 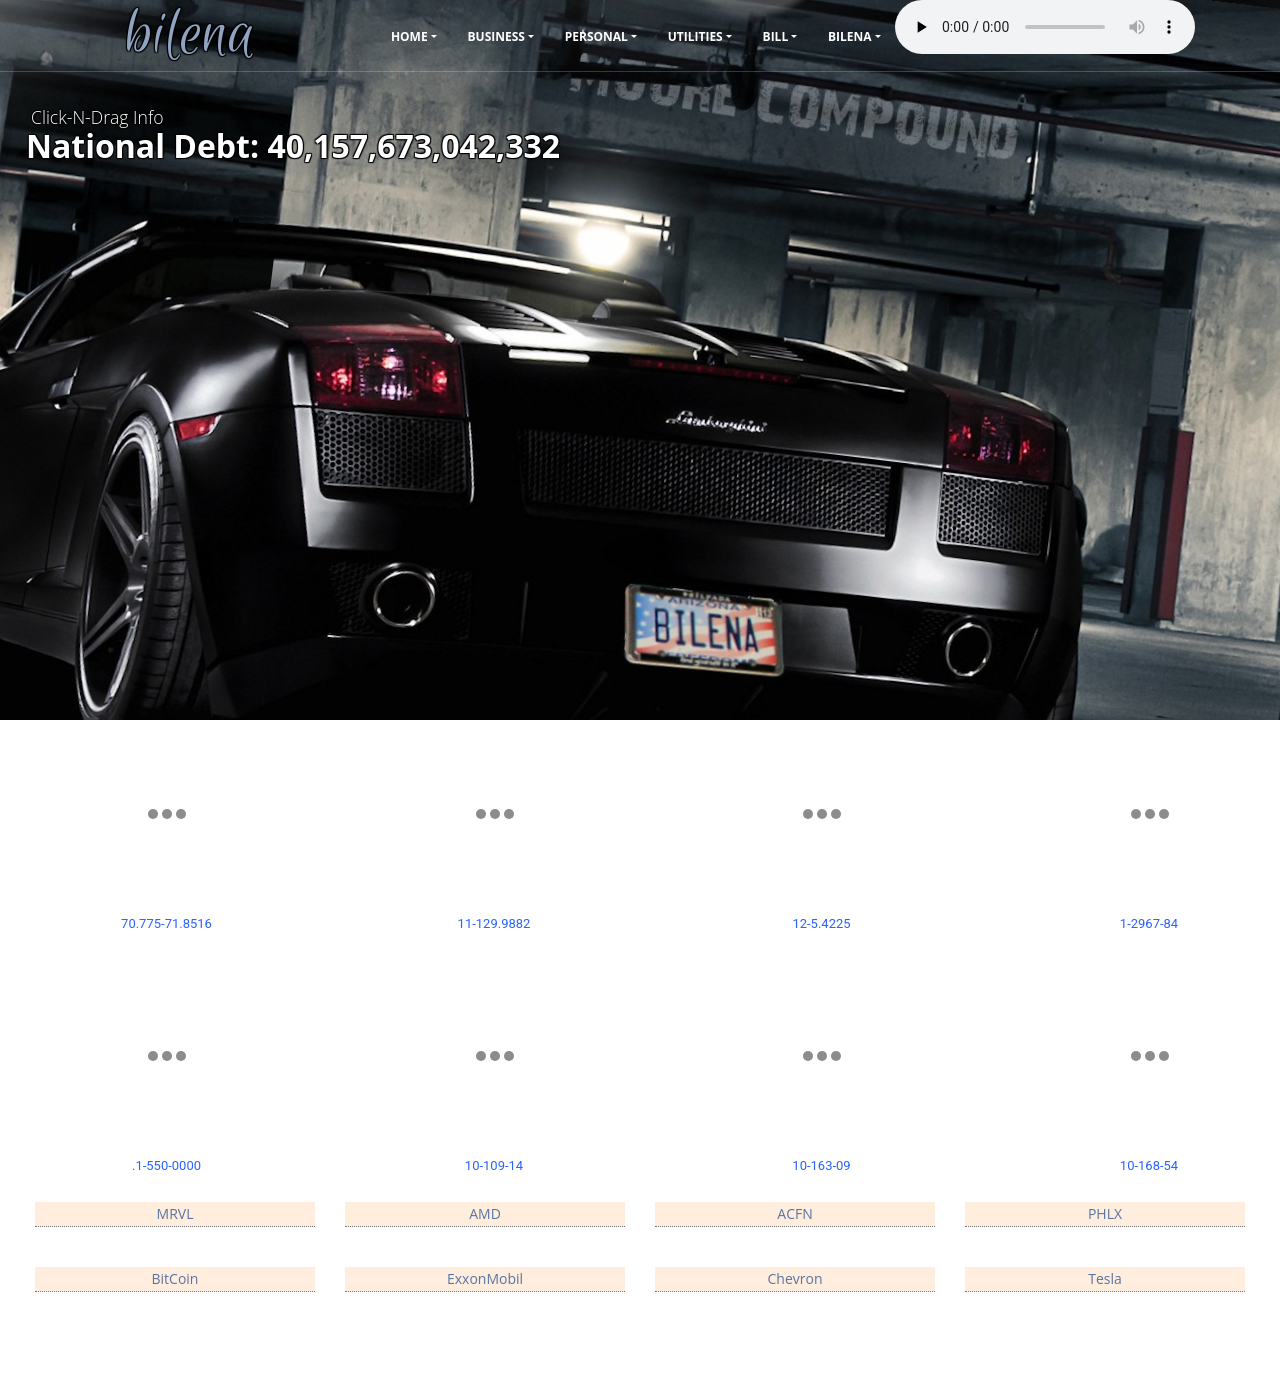 I want to click on Home, so click(x=409, y=36).